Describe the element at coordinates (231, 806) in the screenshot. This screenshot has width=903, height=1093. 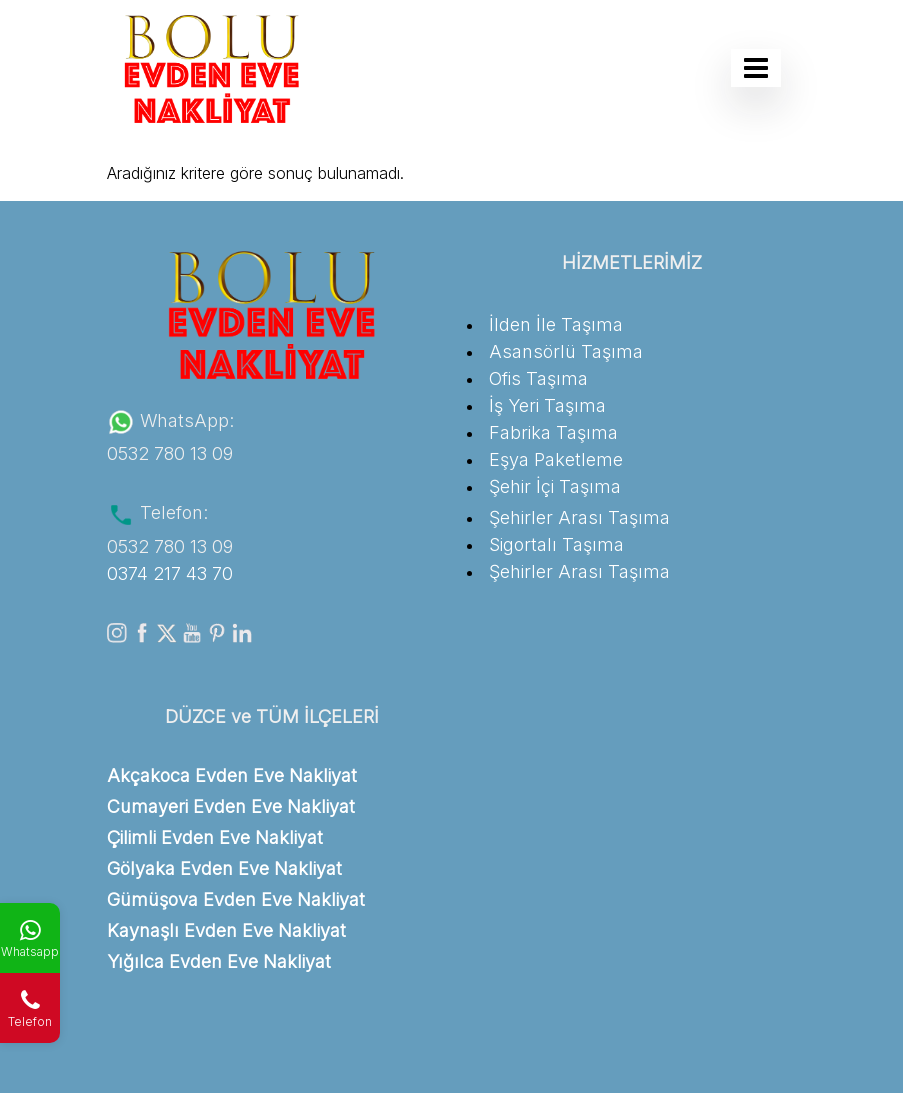
I see `Cumayeri Evden Eve Nakliyat` at that location.